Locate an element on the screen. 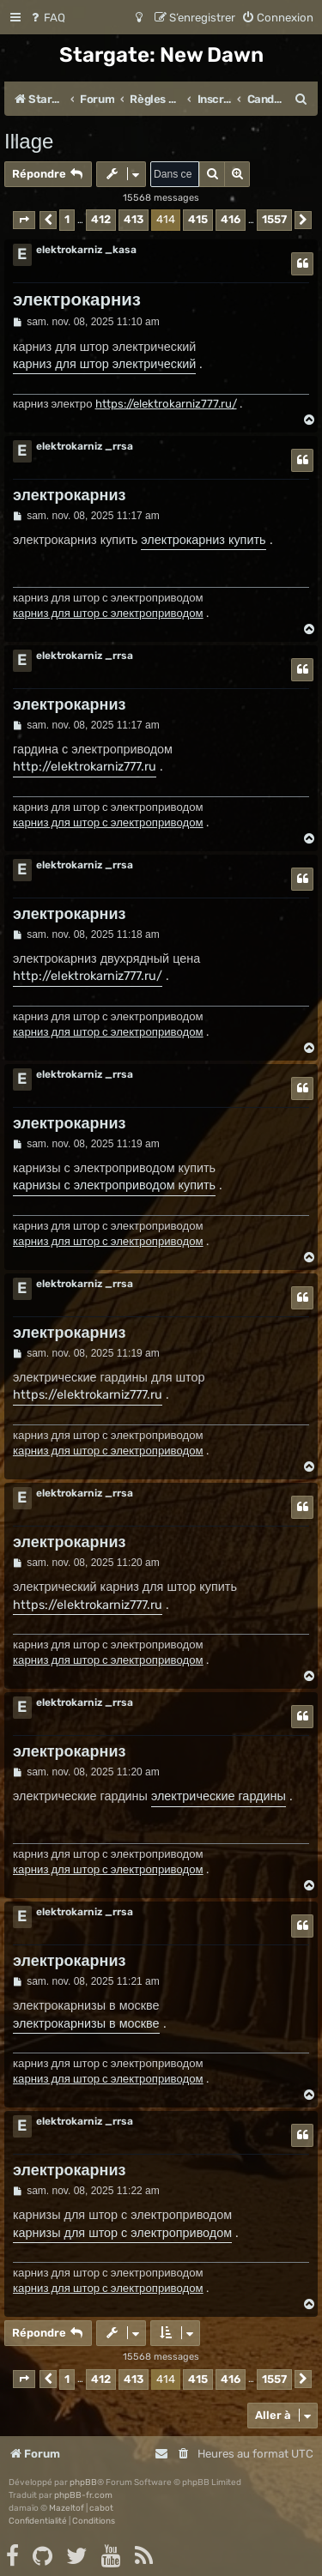 The width and height of the screenshot is (322, 2576). 1557 [button] is located at coordinates (274, 219).